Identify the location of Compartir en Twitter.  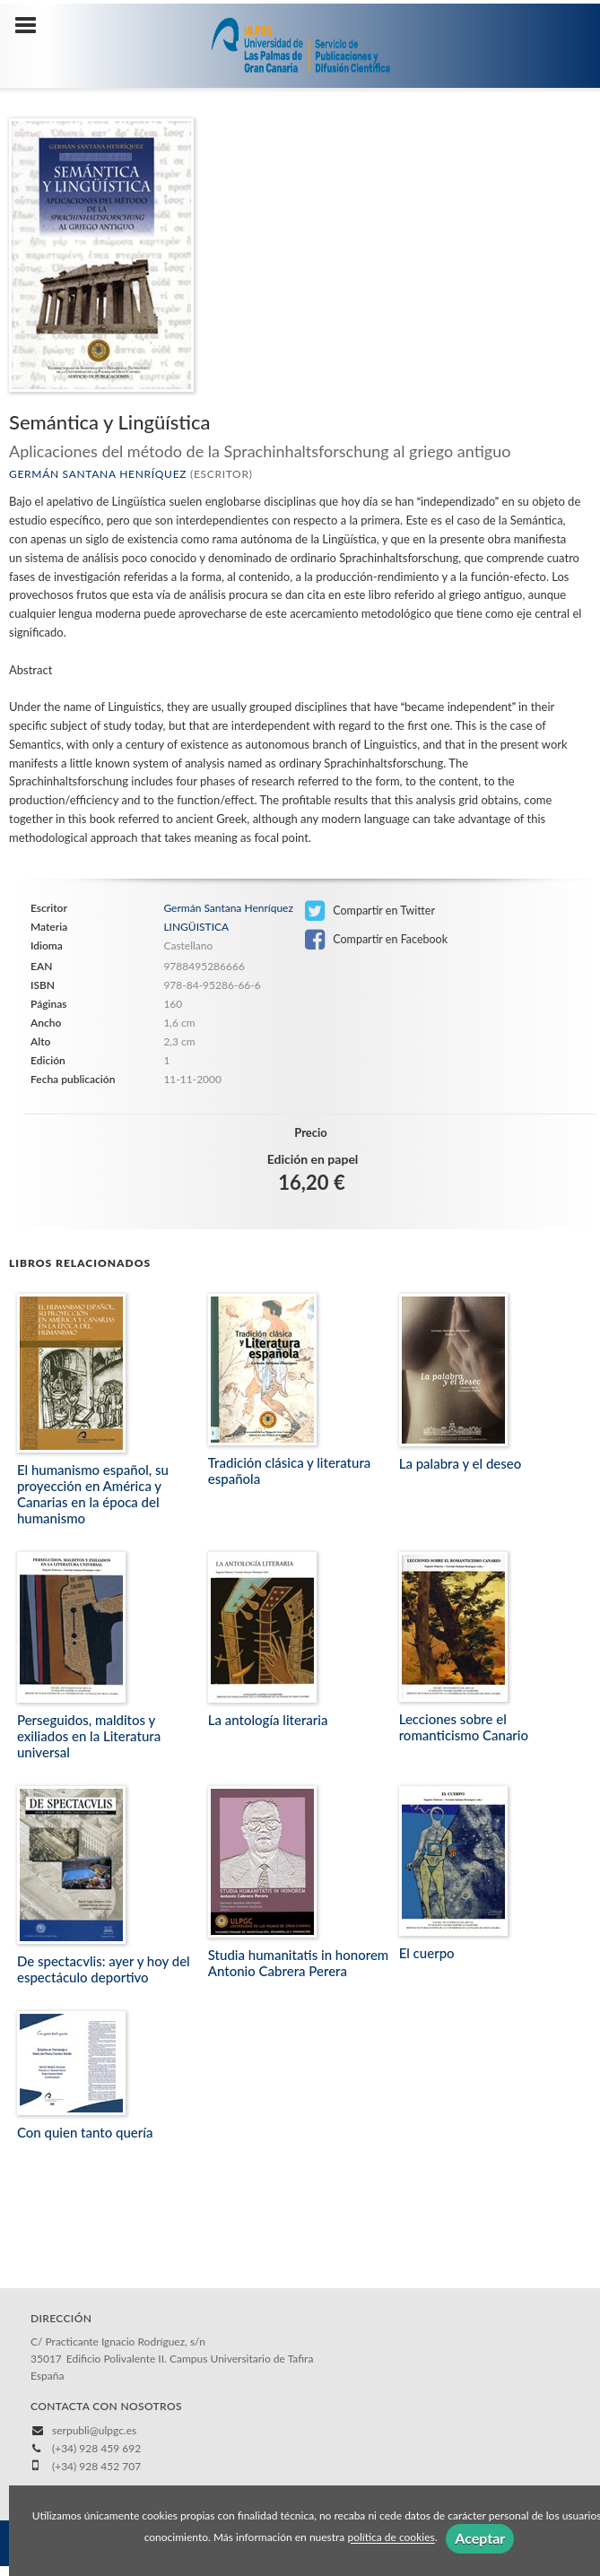
(370, 911).